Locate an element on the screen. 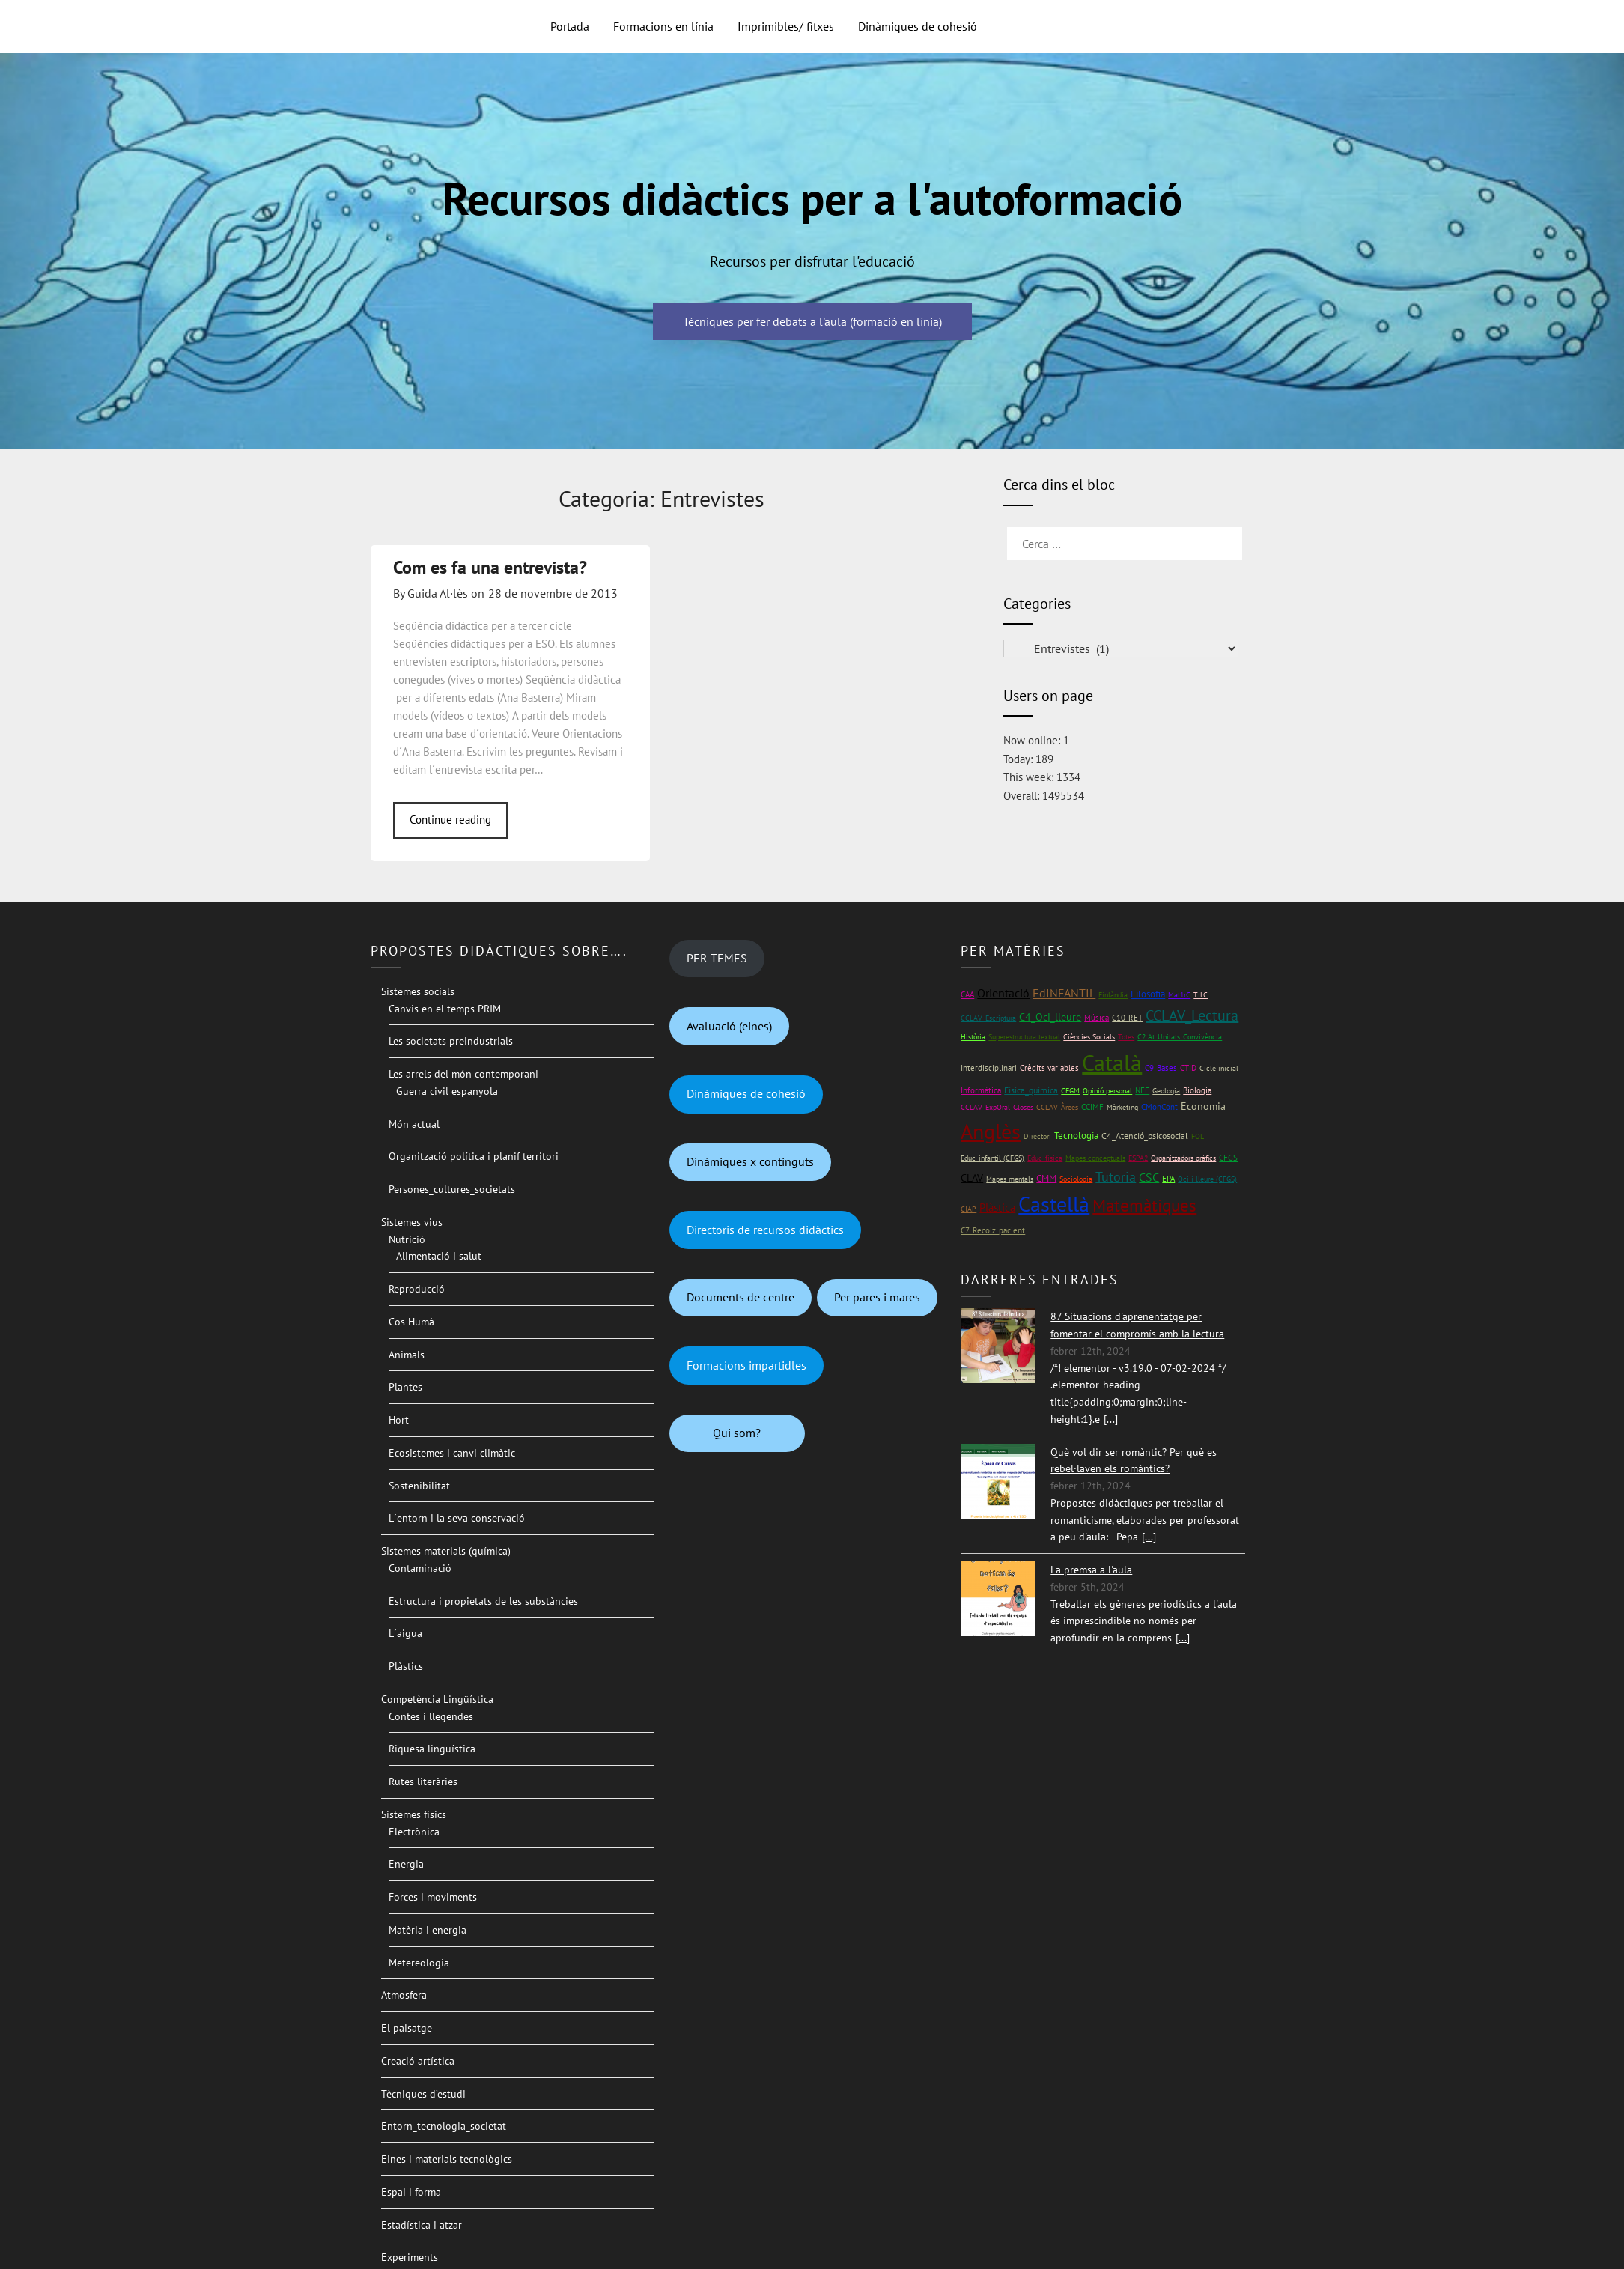 This screenshot has width=1624, height=2269. Animals is located at coordinates (407, 1354).